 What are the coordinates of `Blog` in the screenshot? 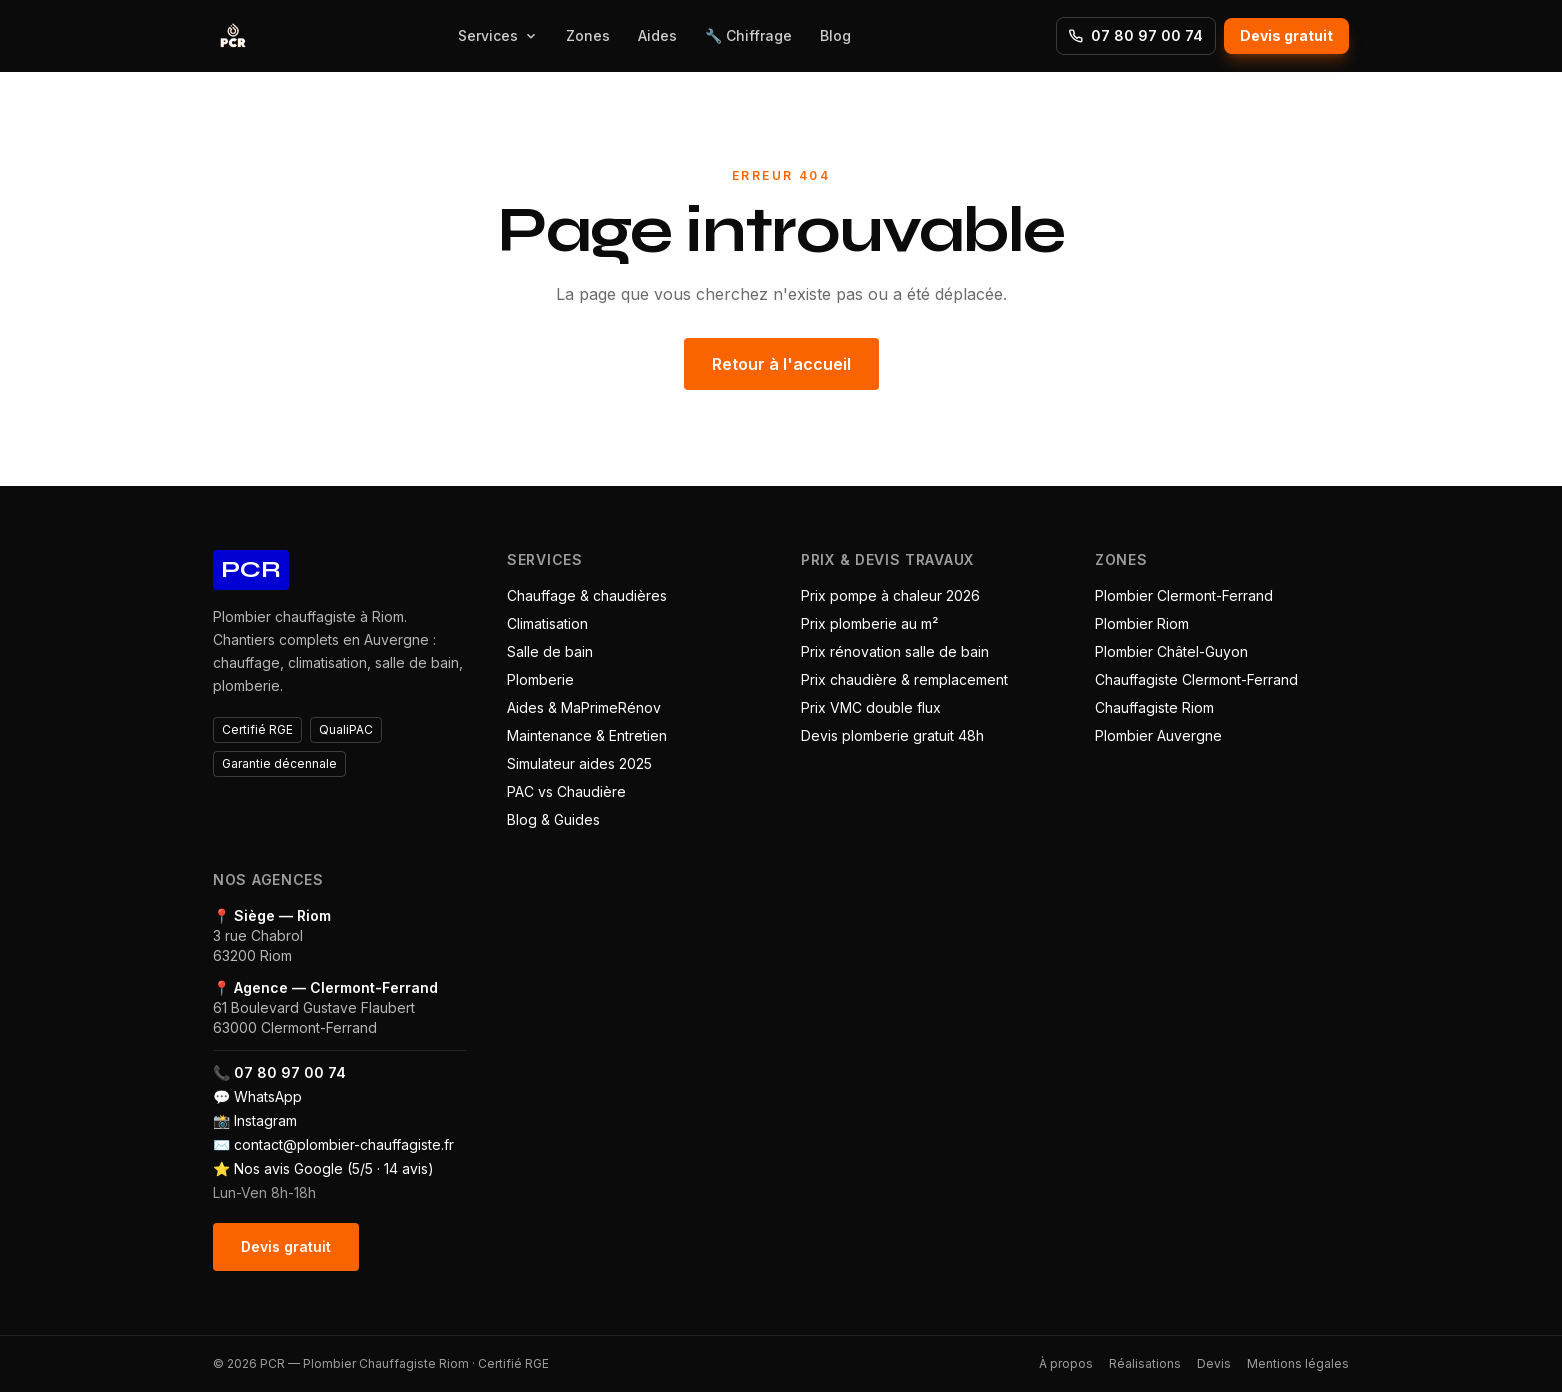 It's located at (835, 35).